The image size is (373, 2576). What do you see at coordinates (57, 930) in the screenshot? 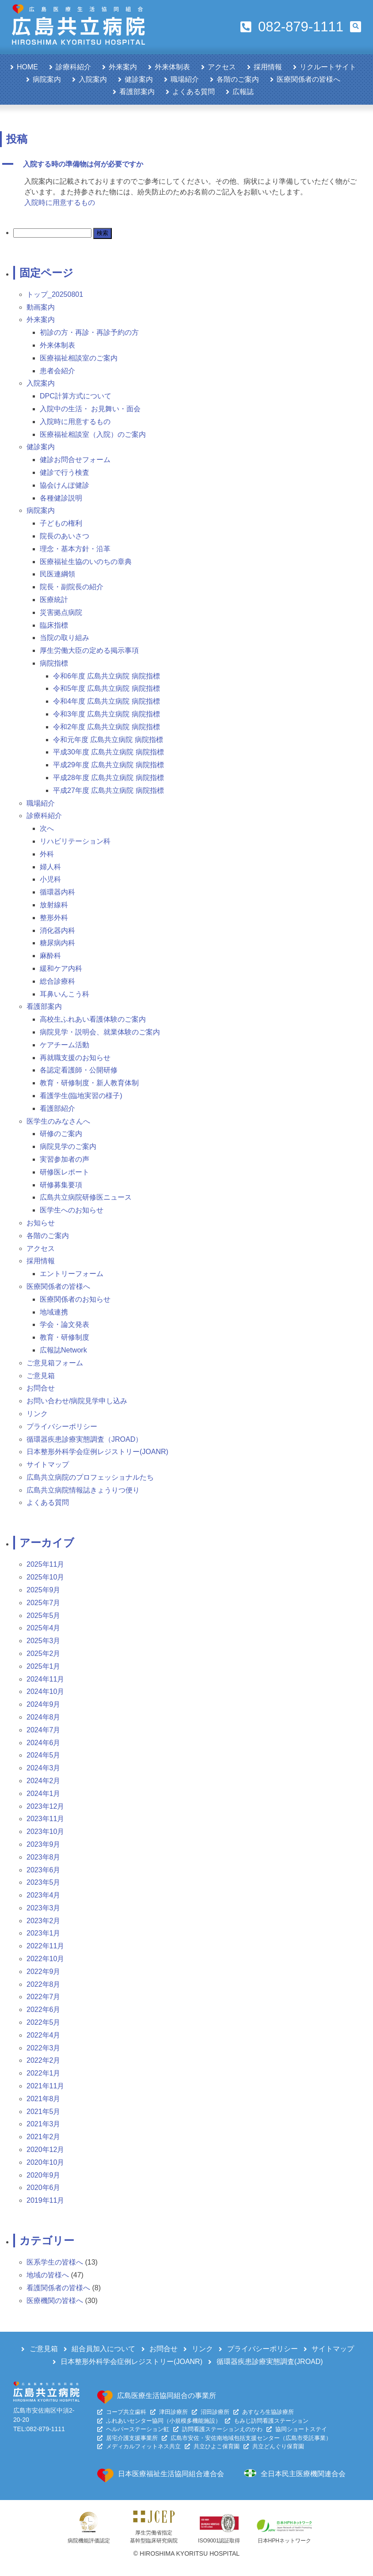
I see `消化器内科` at bounding box center [57, 930].